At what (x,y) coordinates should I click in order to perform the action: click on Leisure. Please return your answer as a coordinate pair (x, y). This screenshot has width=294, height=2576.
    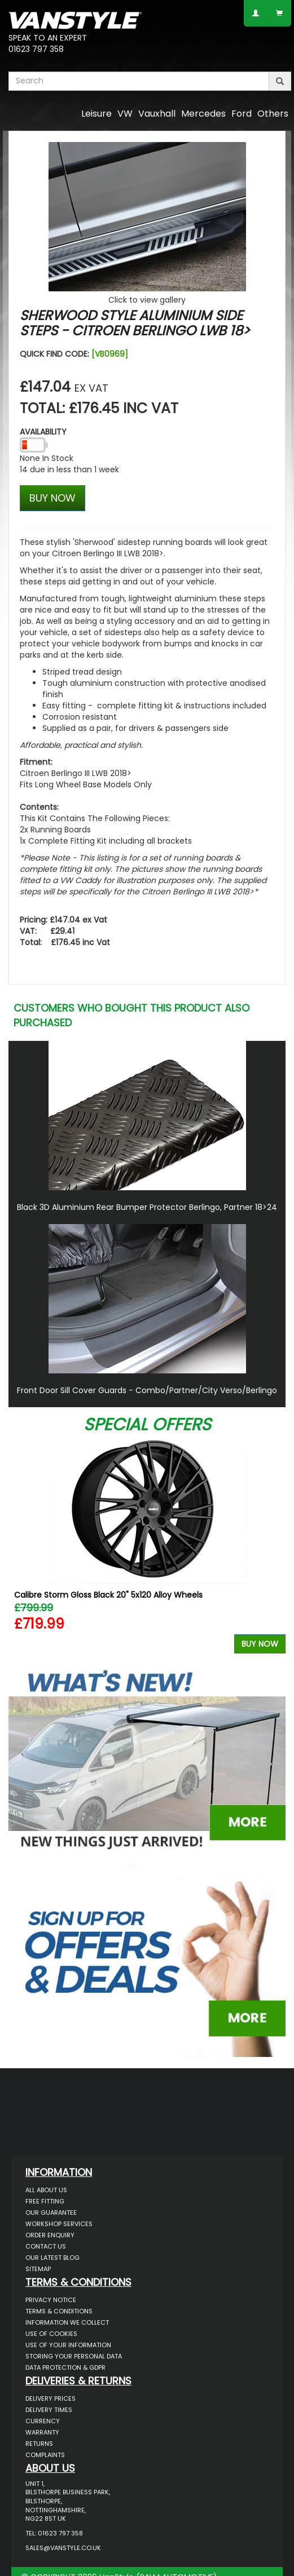
    Looking at the image, I should click on (96, 113).